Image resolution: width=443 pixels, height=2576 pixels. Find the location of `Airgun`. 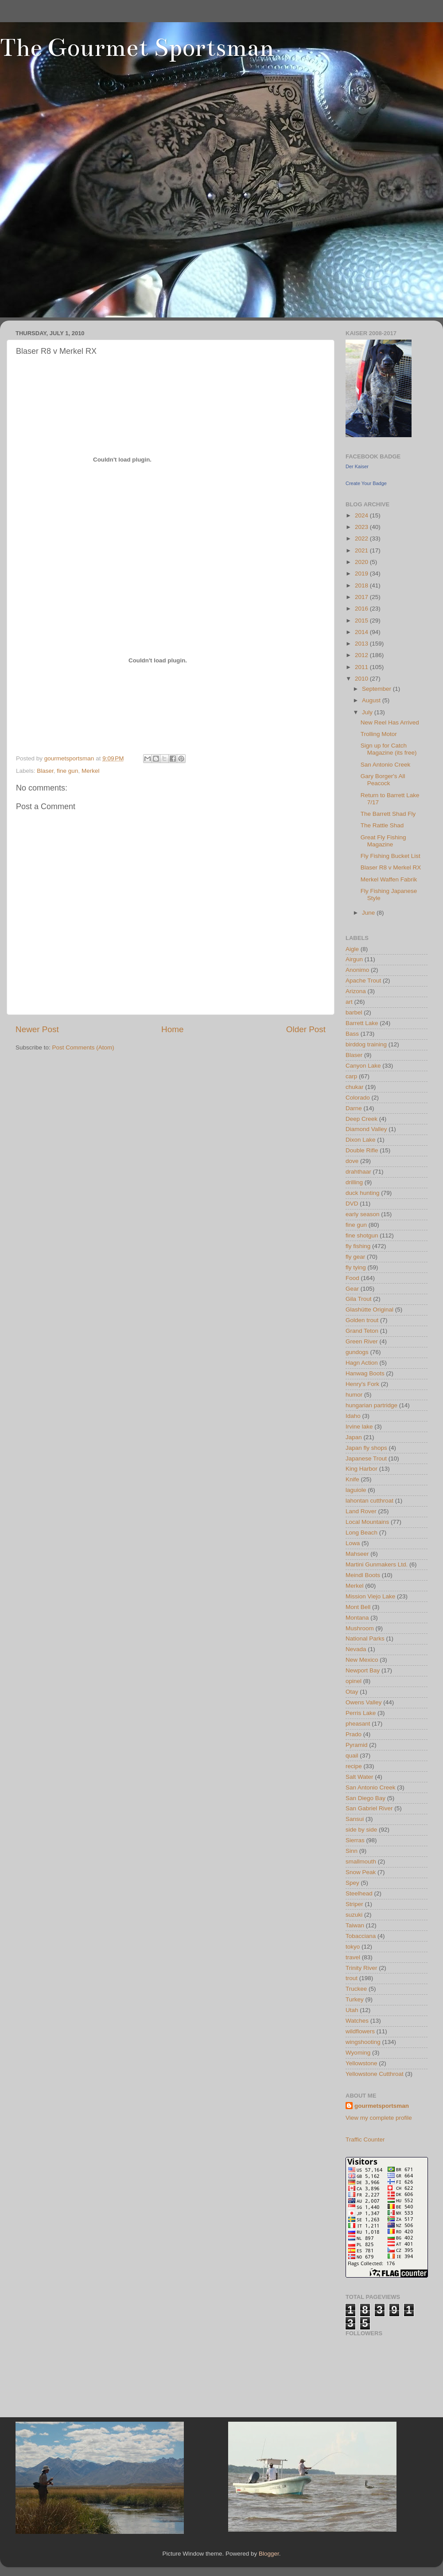

Airgun is located at coordinates (354, 959).